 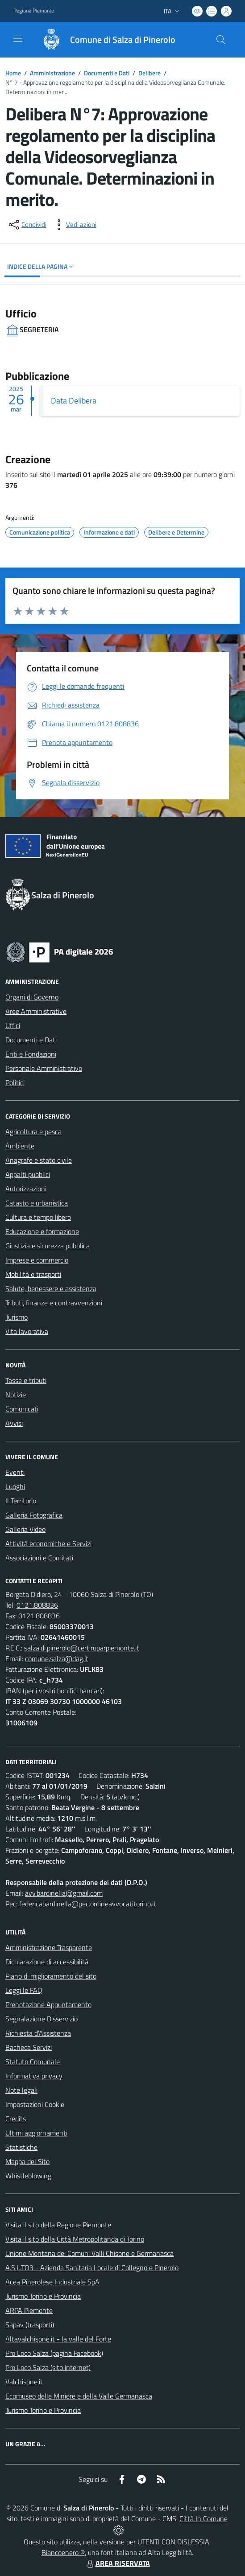 What do you see at coordinates (89, 2253) in the screenshot?
I see `Unione Montana dei Comuni Valli Chisone e Germanasca` at bounding box center [89, 2253].